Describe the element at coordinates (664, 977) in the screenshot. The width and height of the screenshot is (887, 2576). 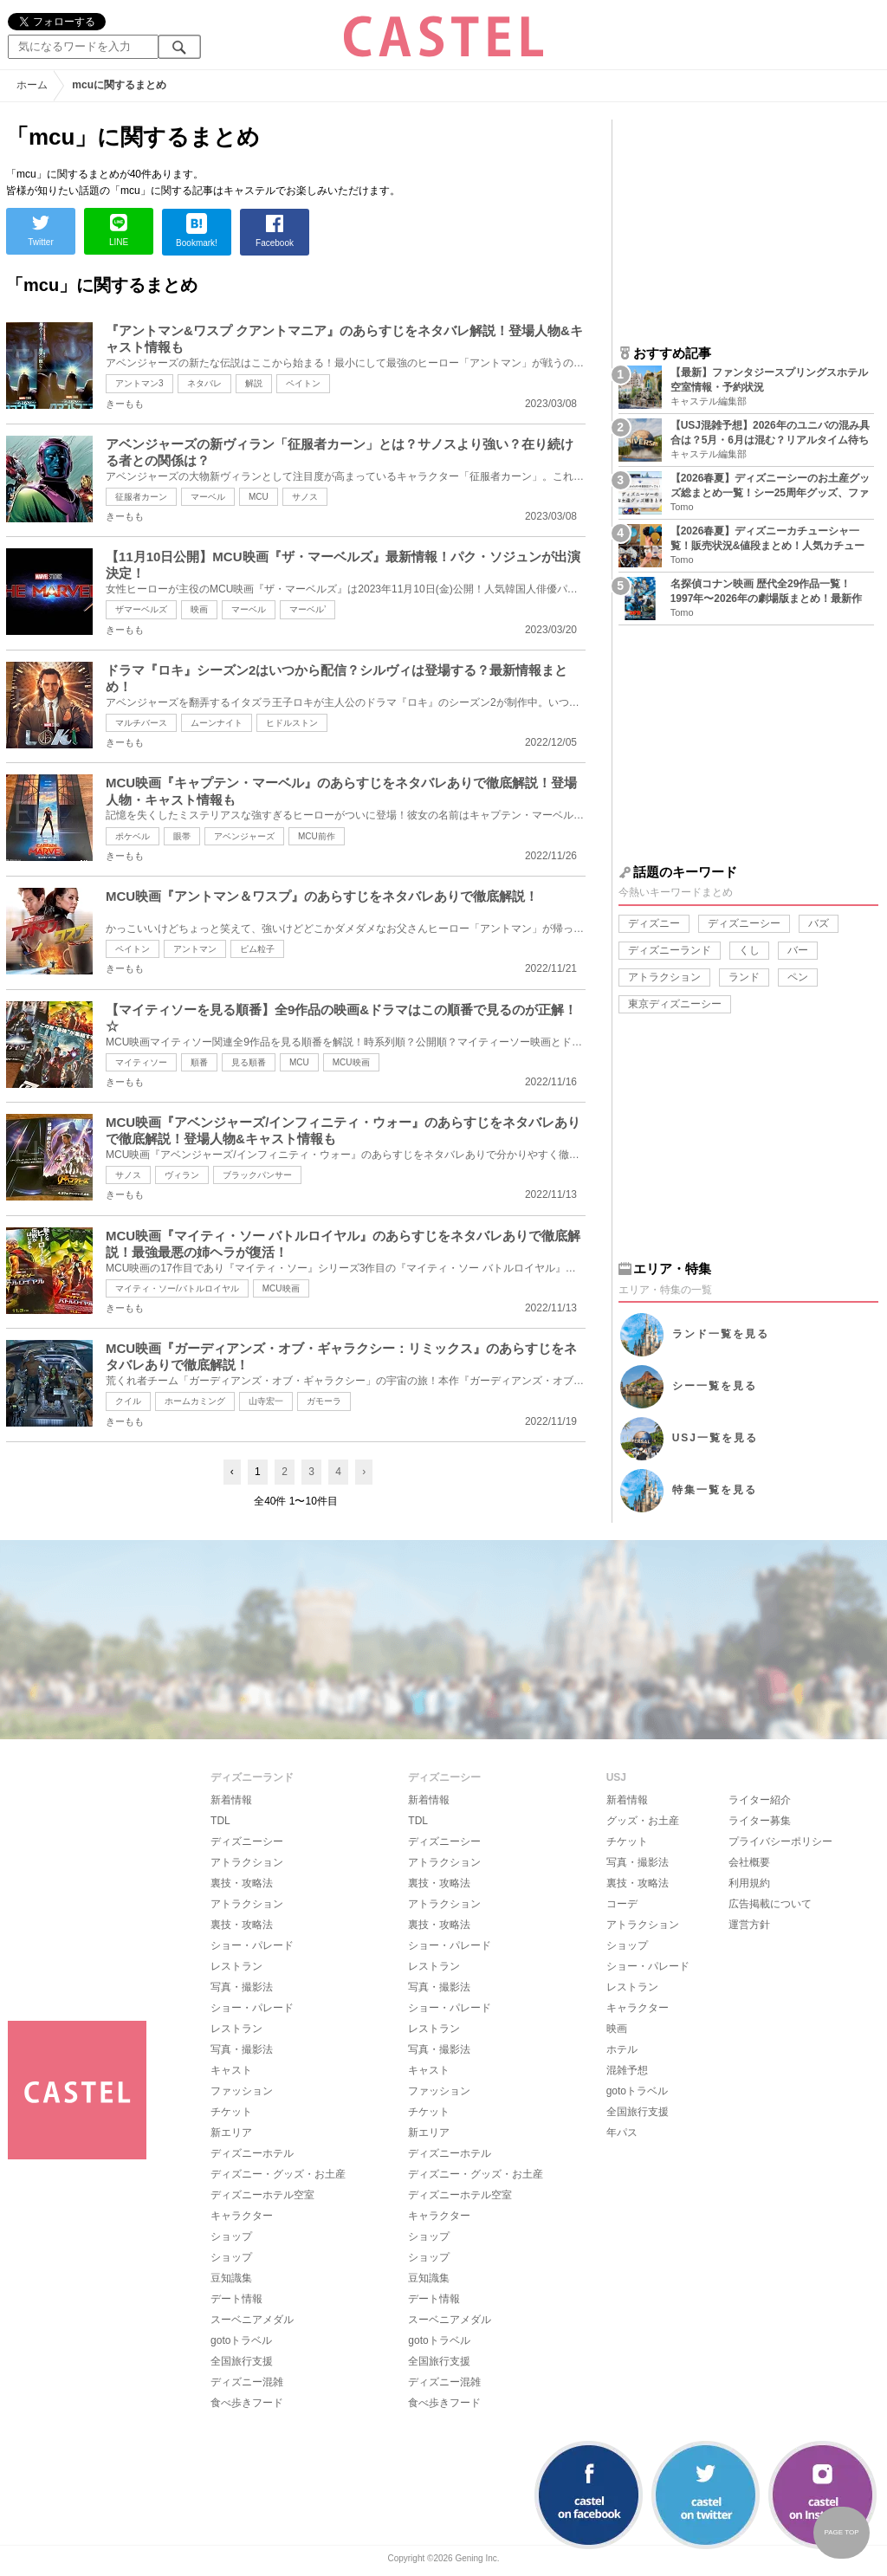
I see `アトラクション` at that location.